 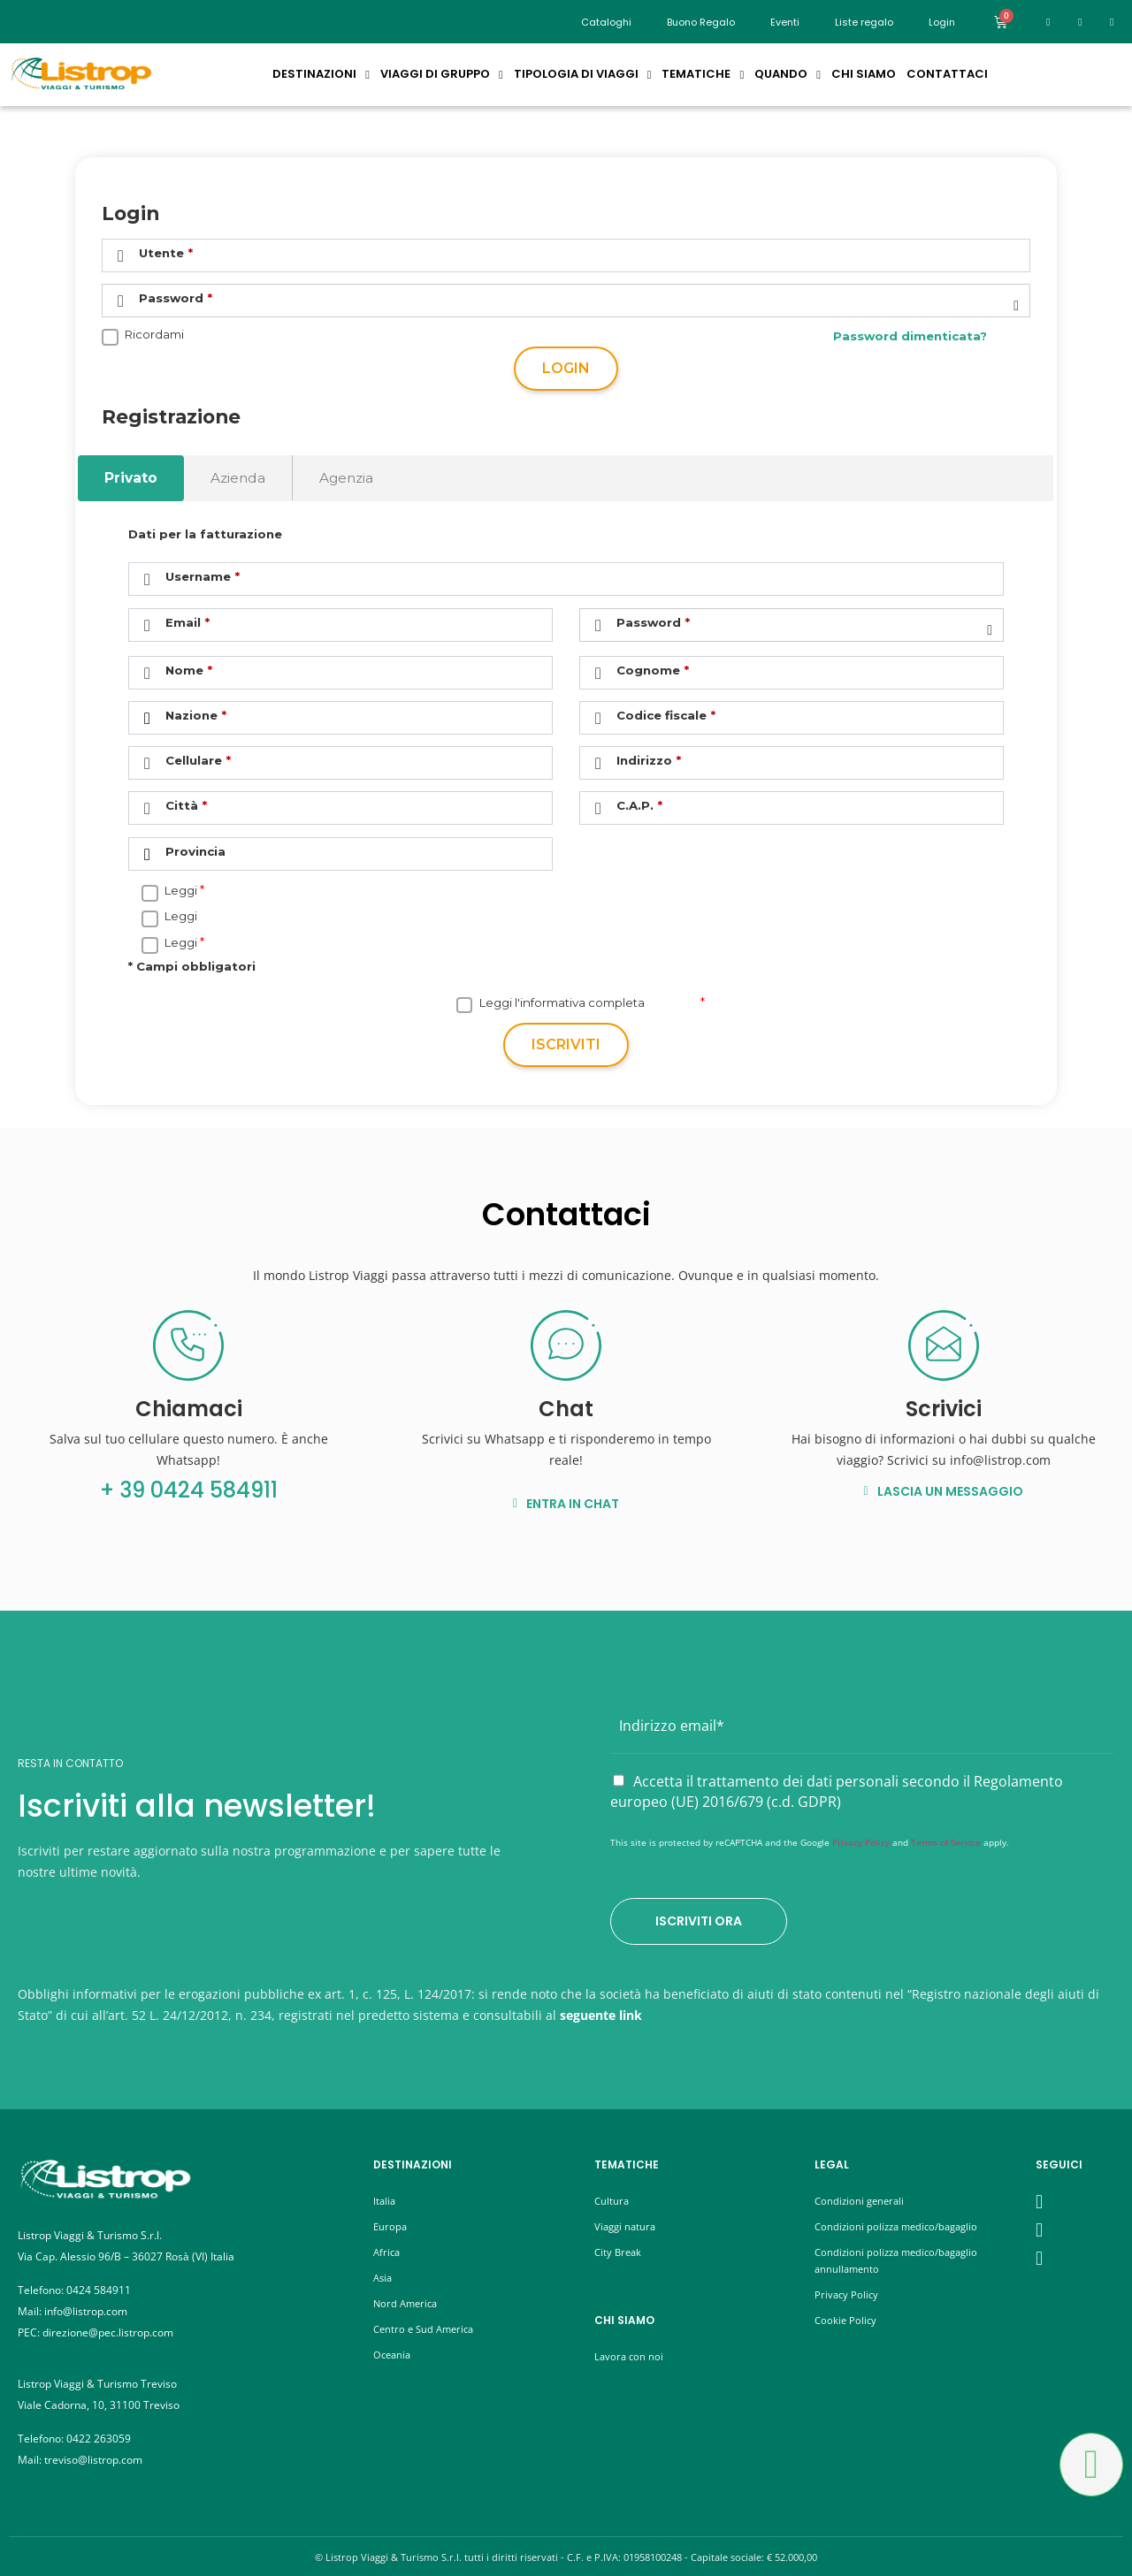 I want to click on Contattaci, so click(x=947, y=73).